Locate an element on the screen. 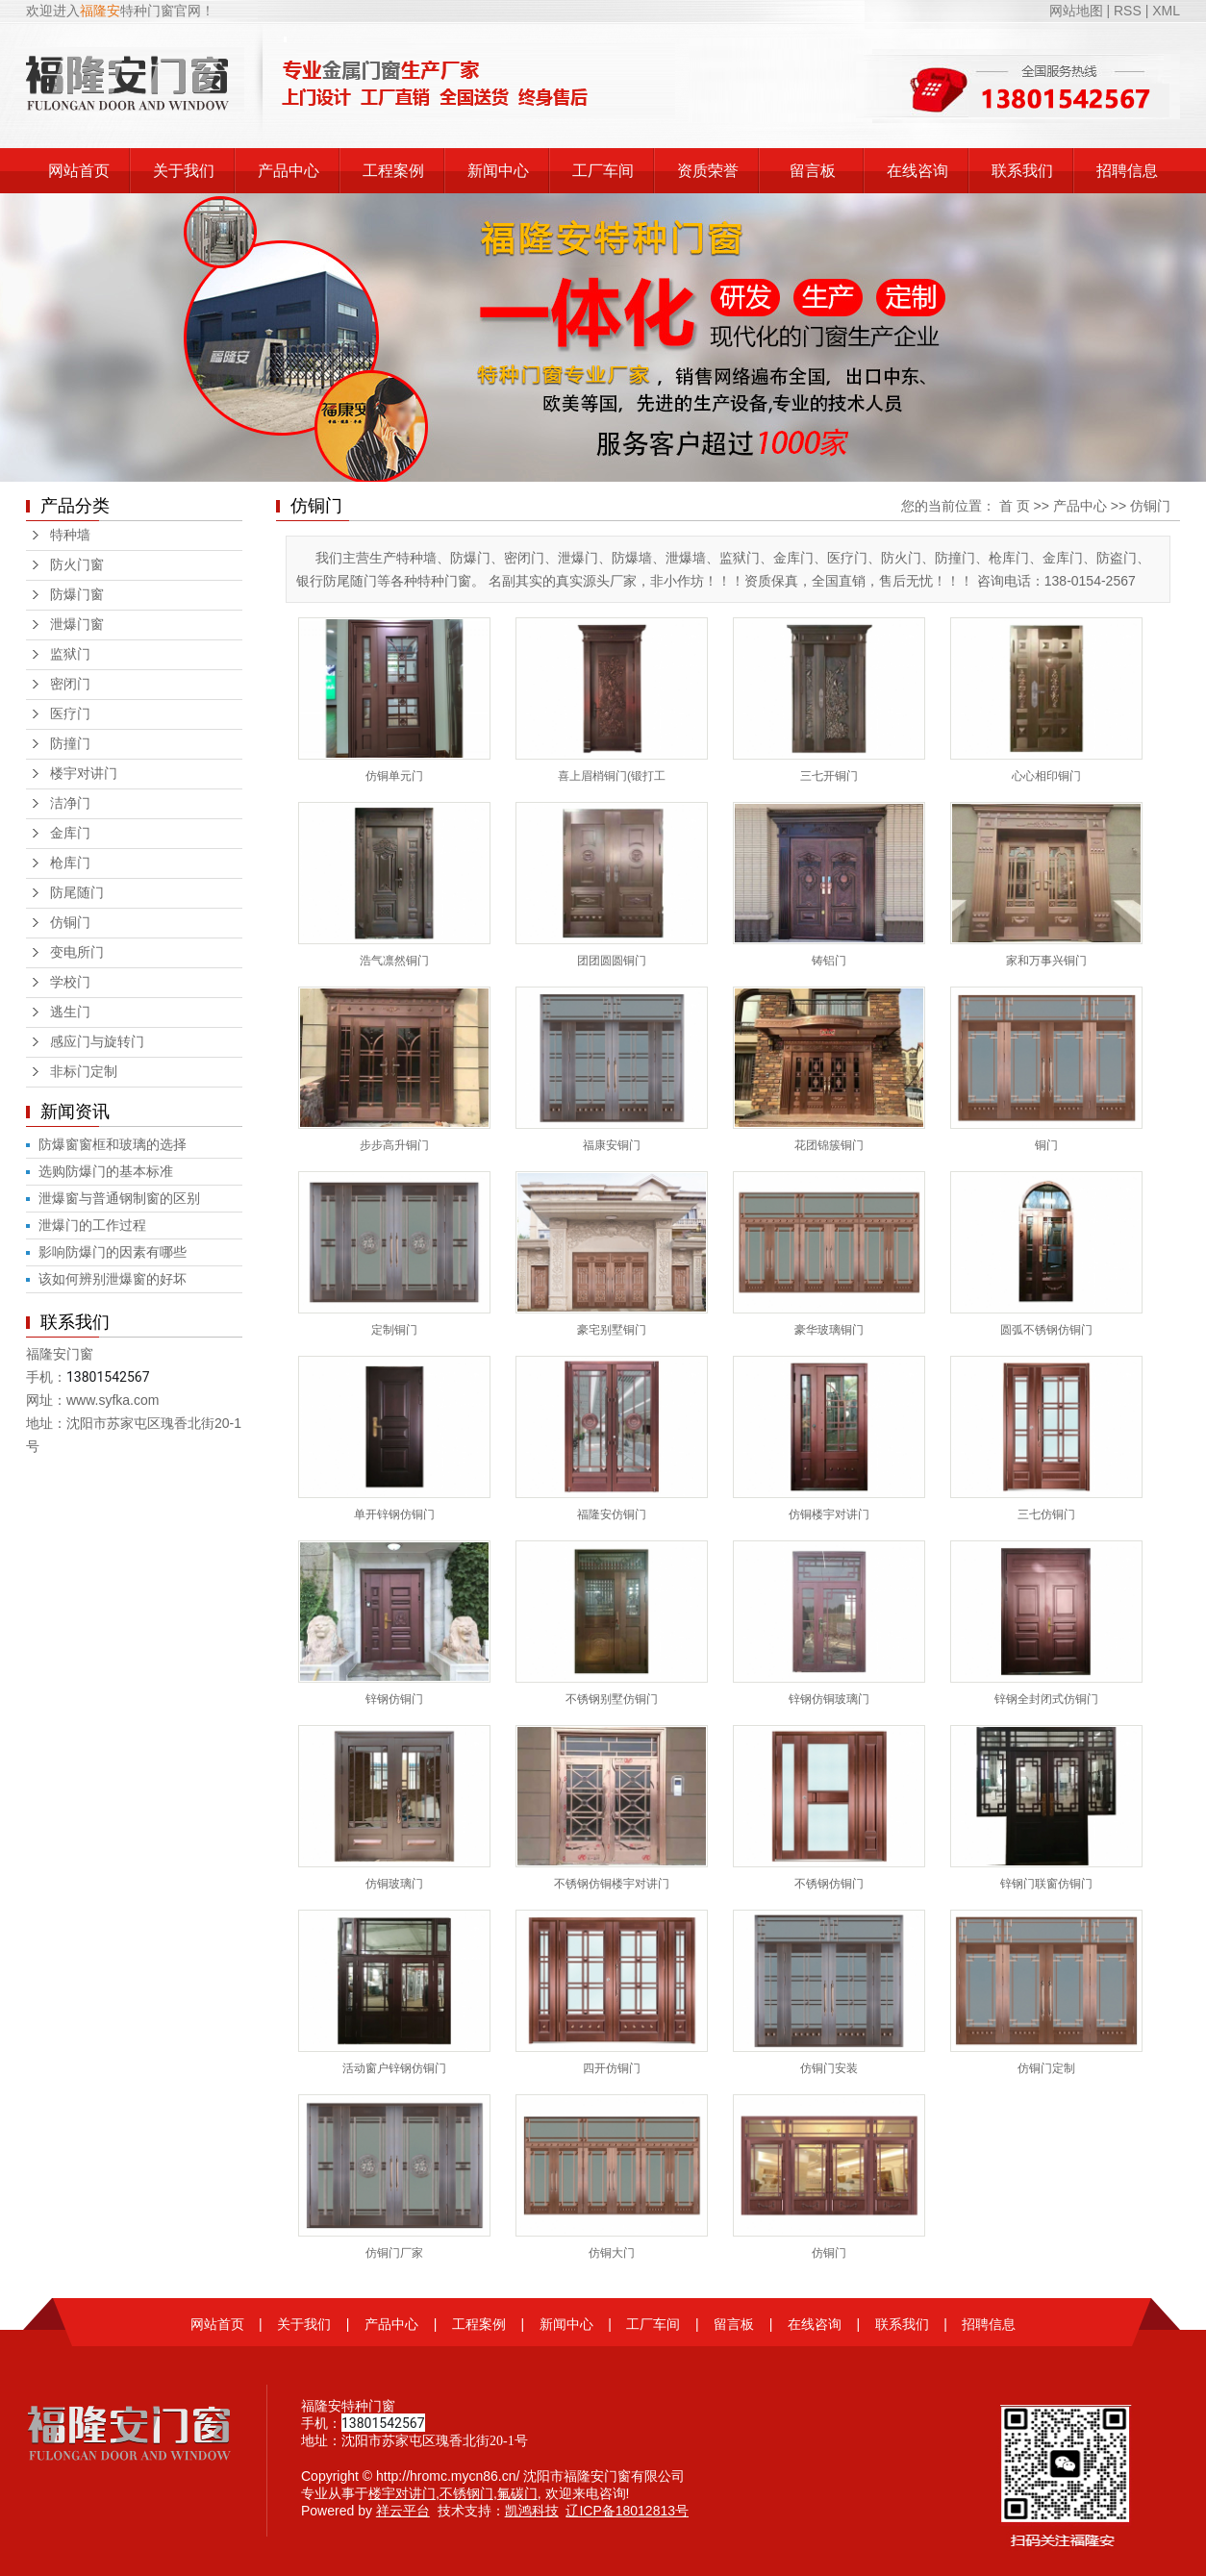 The width and height of the screenshot is (1206, 2576). 选购防爆门的基本标准 is located at coordinates (105, 1171).